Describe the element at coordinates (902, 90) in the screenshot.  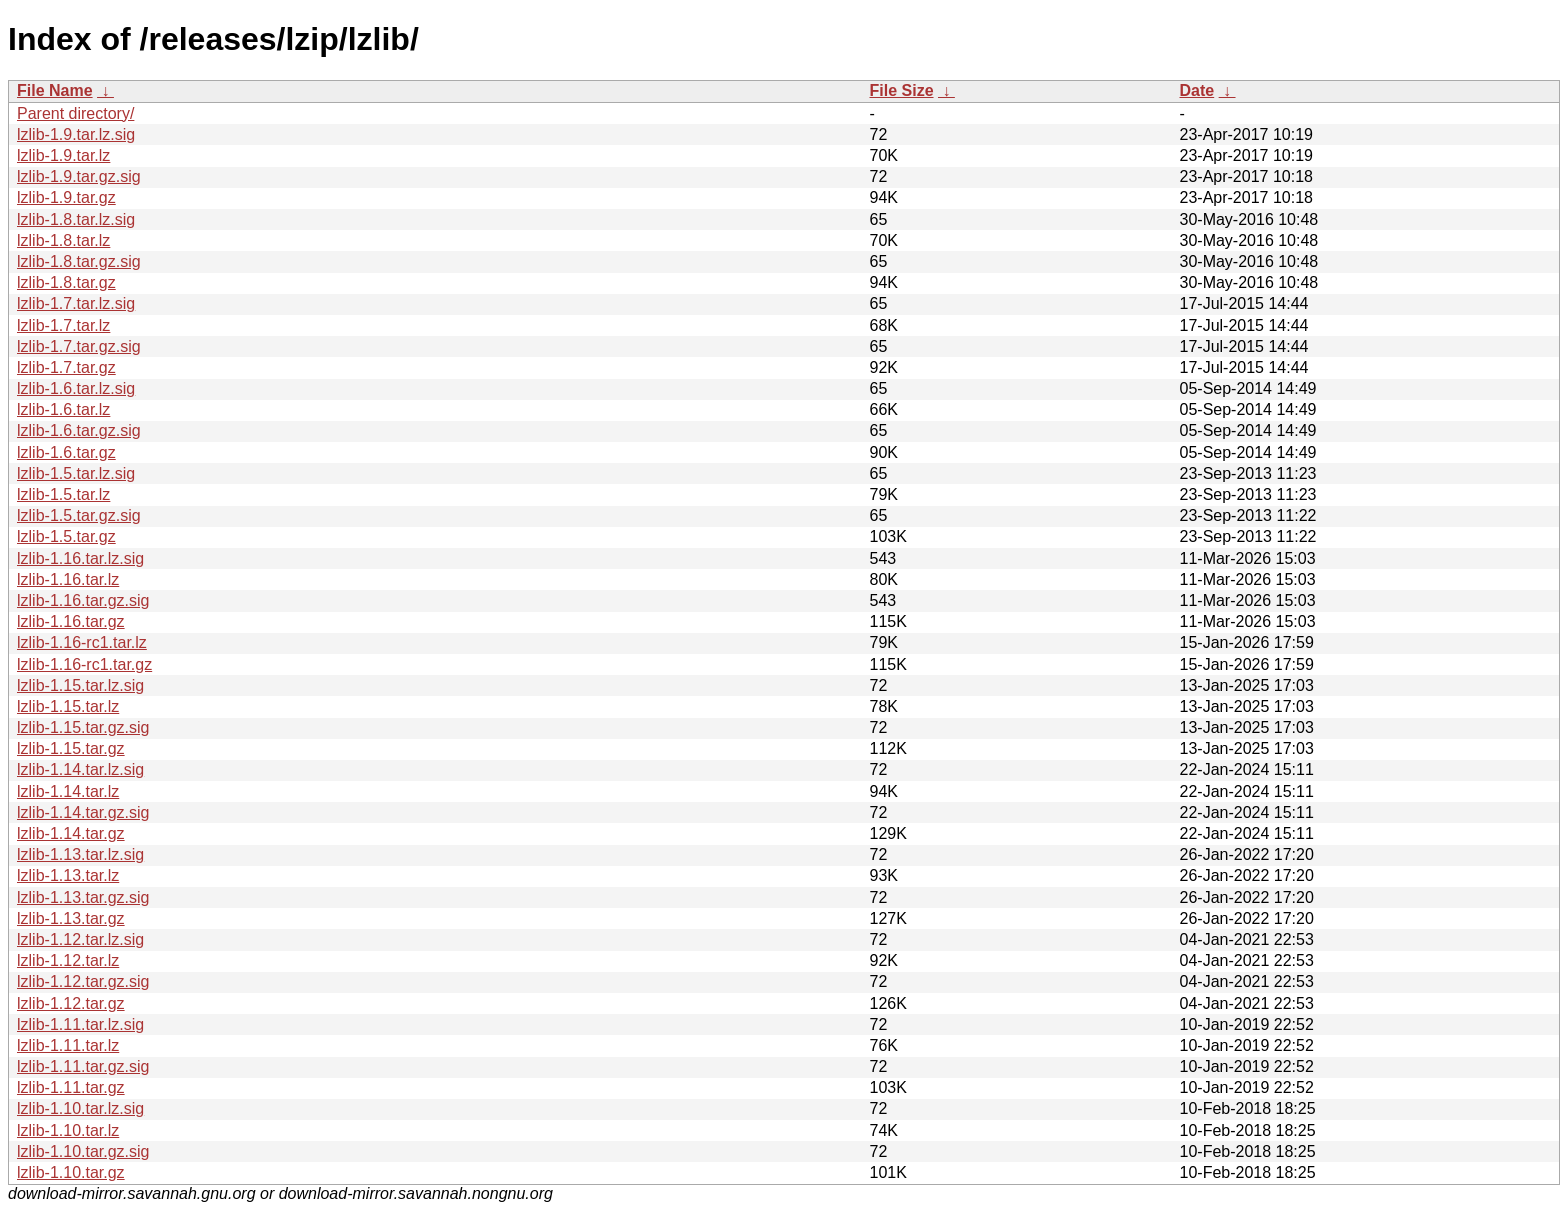
I see `File Size` at that location.